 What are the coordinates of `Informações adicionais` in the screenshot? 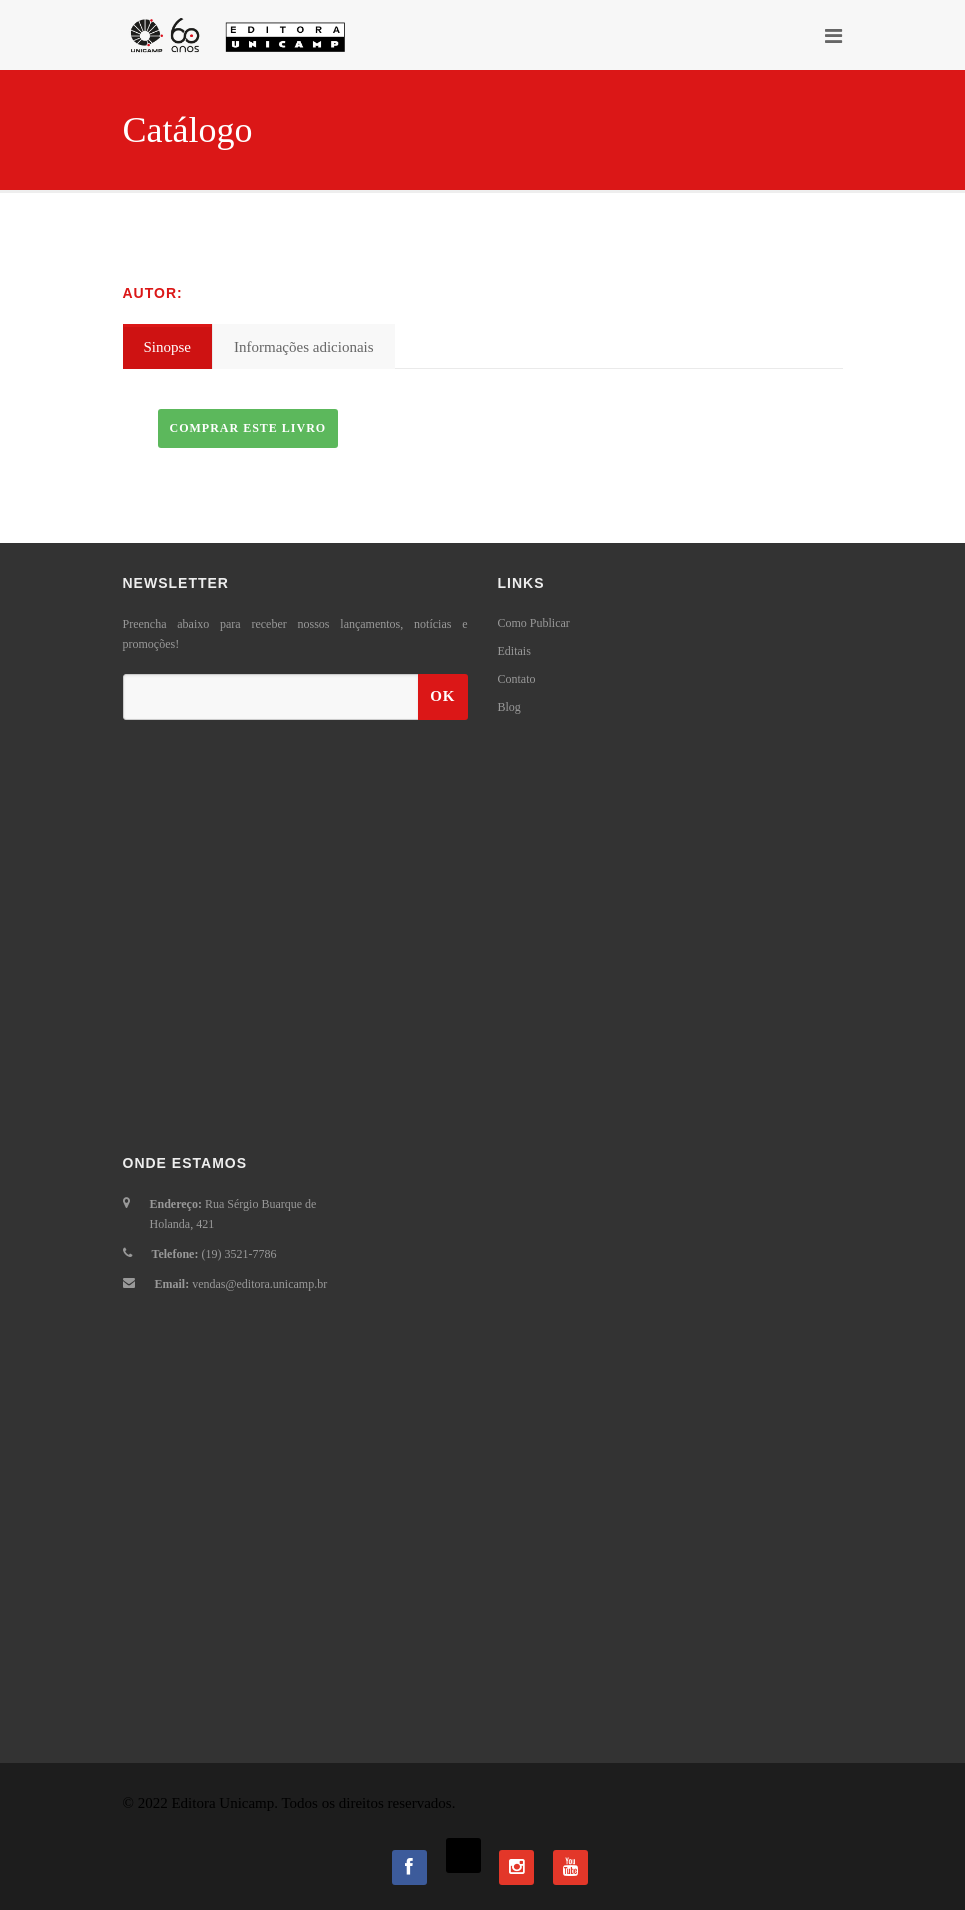 It's located at (304, 347).